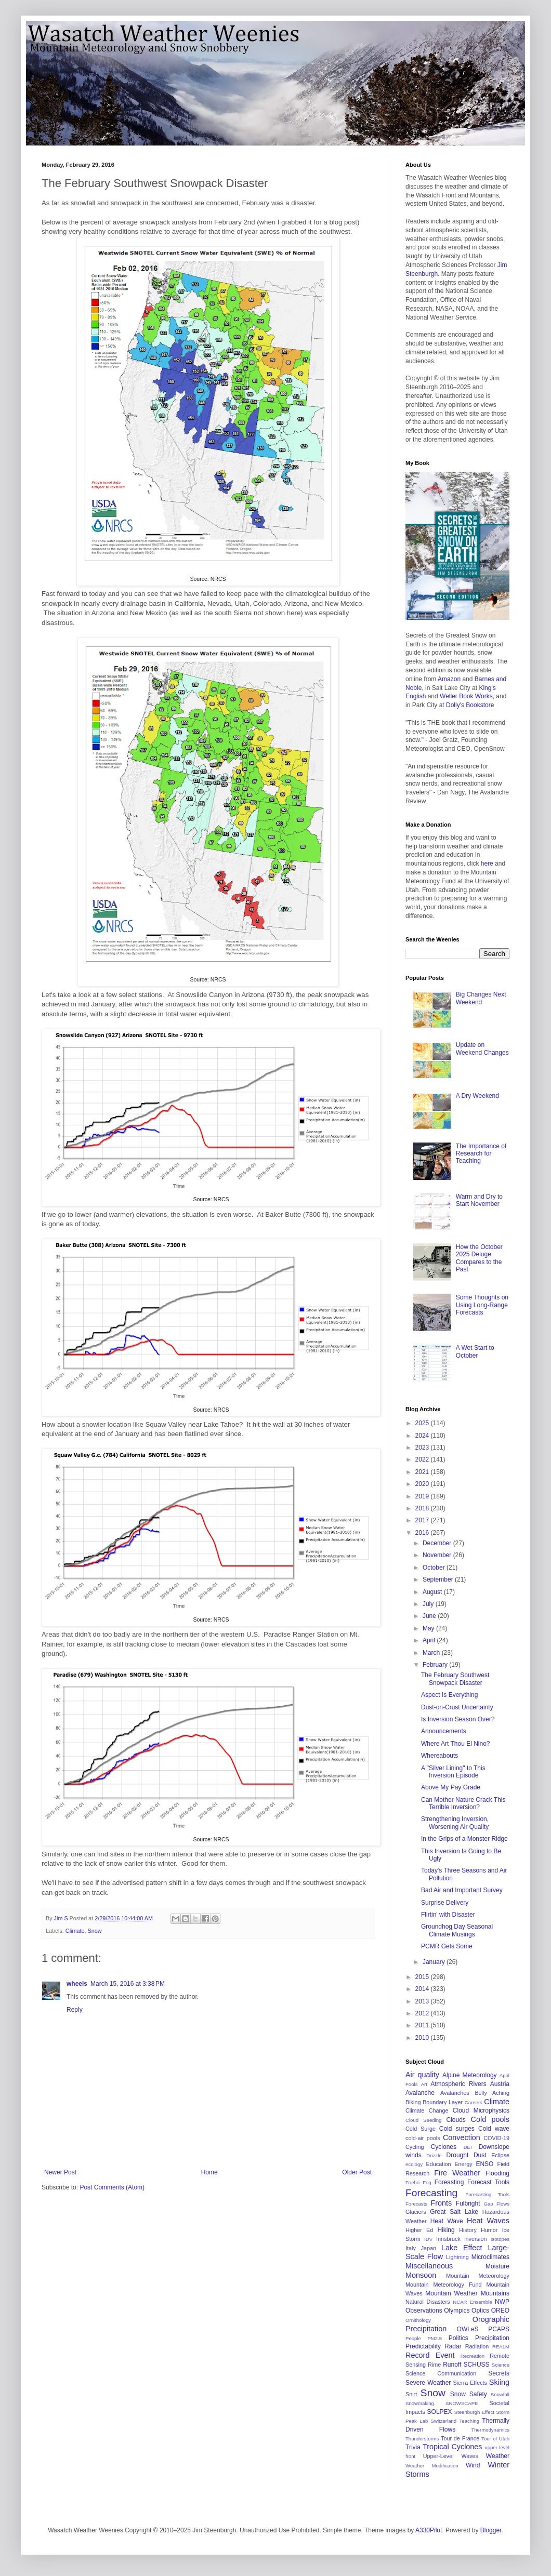 The height and width of the screenshot is (2576, 551). I want to click on 2010, so click(423, 2037).